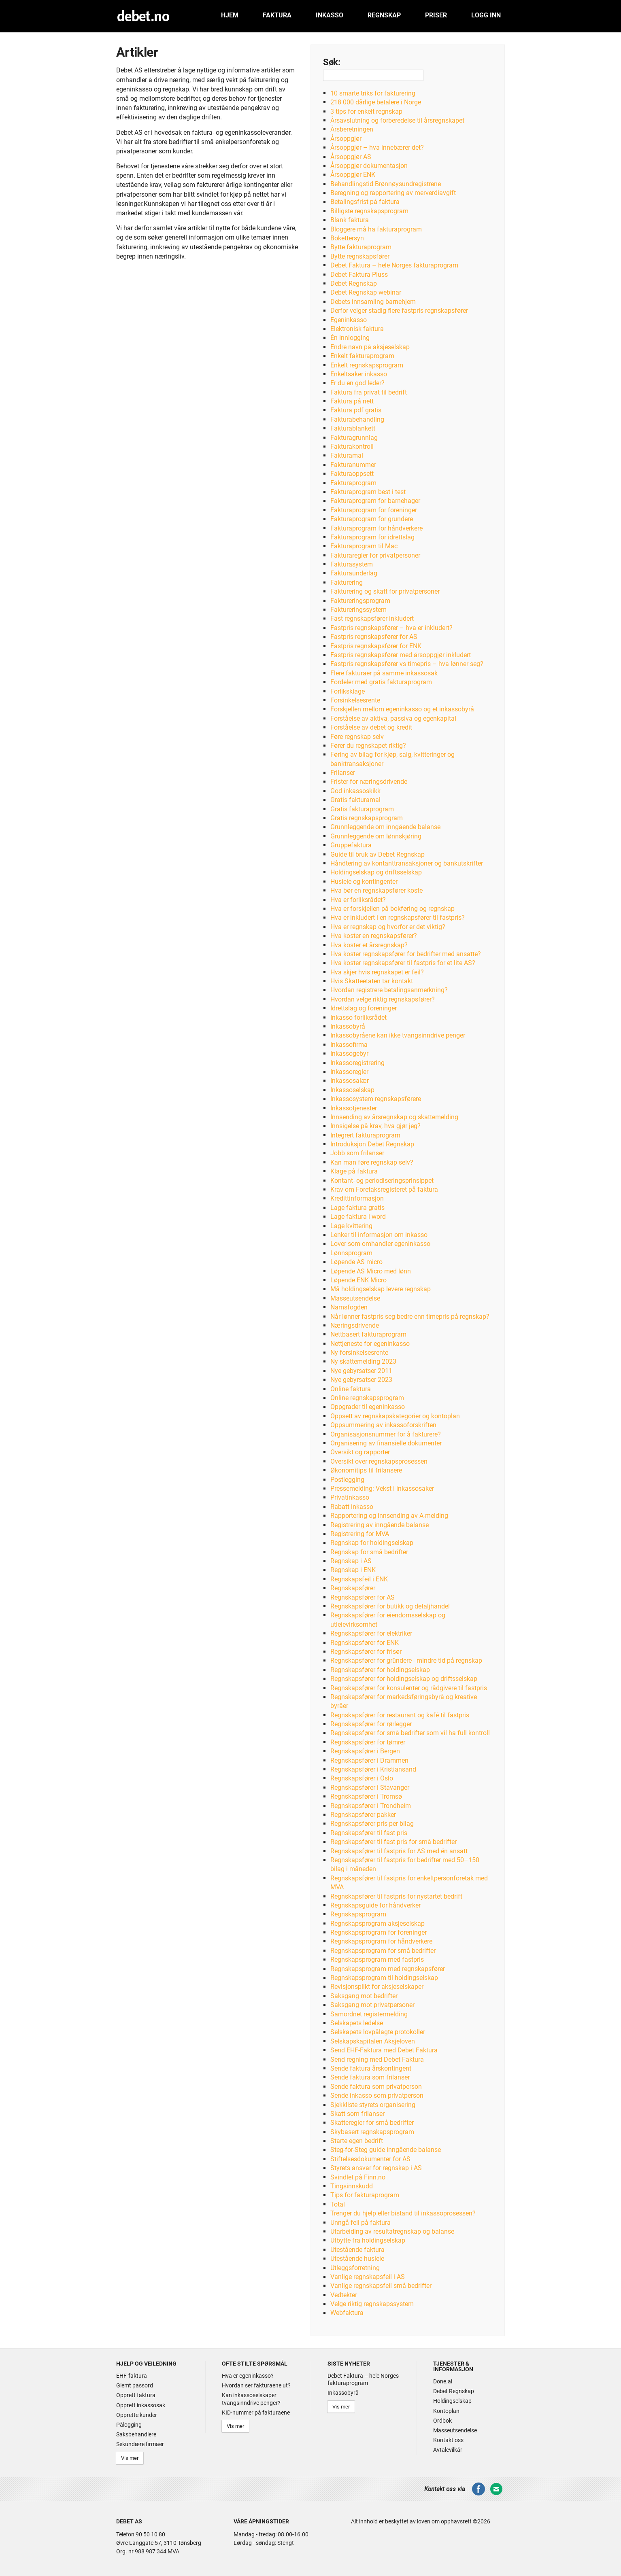  I want to click on Gratis regnskapsprogram, so click(366, 818).